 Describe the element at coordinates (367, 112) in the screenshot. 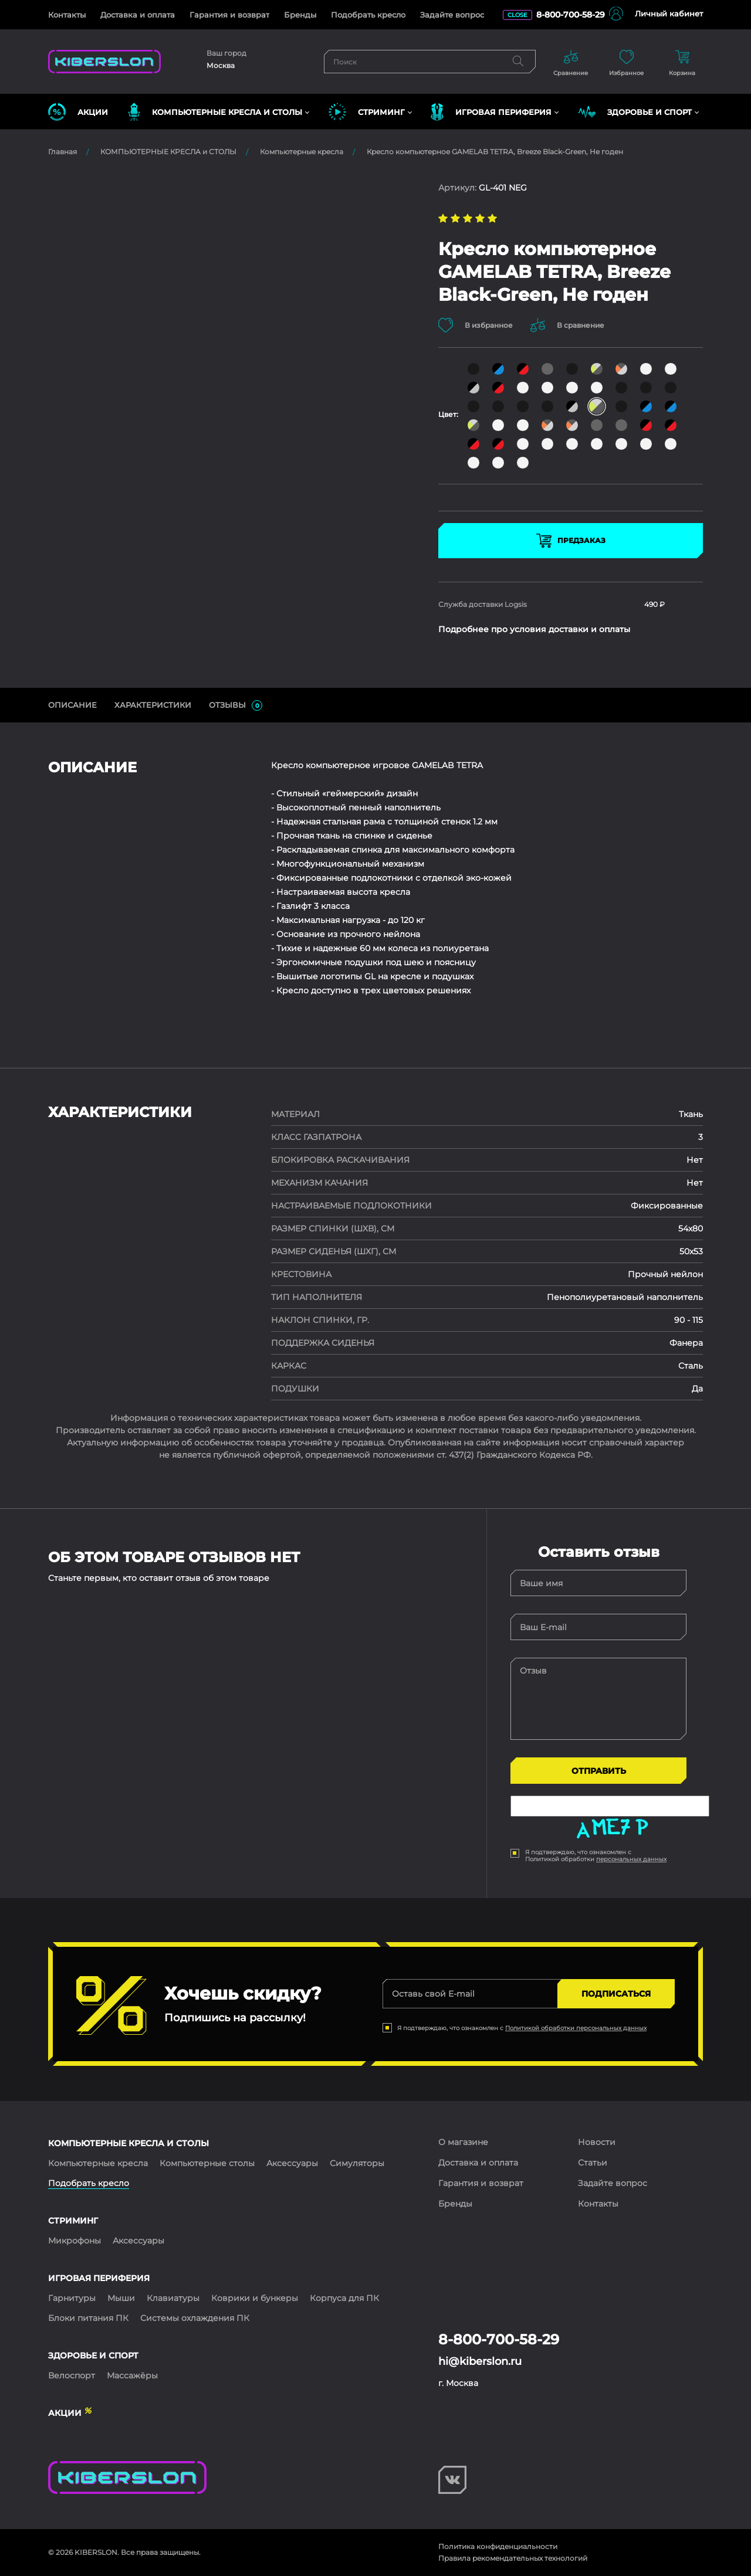

I see `СТРИМИНГ [button]` at that location.